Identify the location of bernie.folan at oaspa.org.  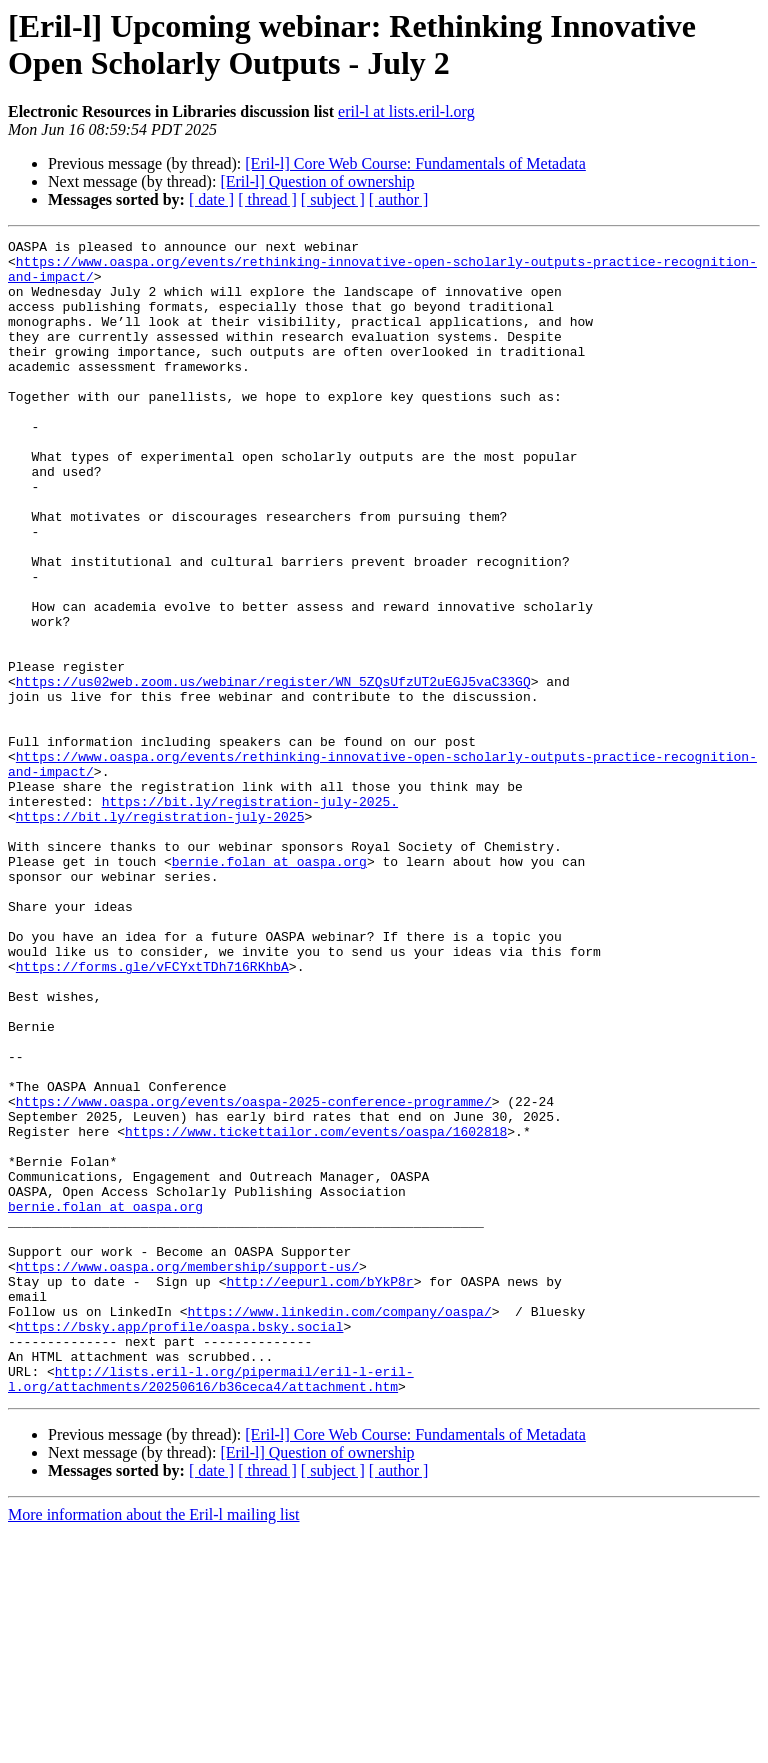
(269, 987).